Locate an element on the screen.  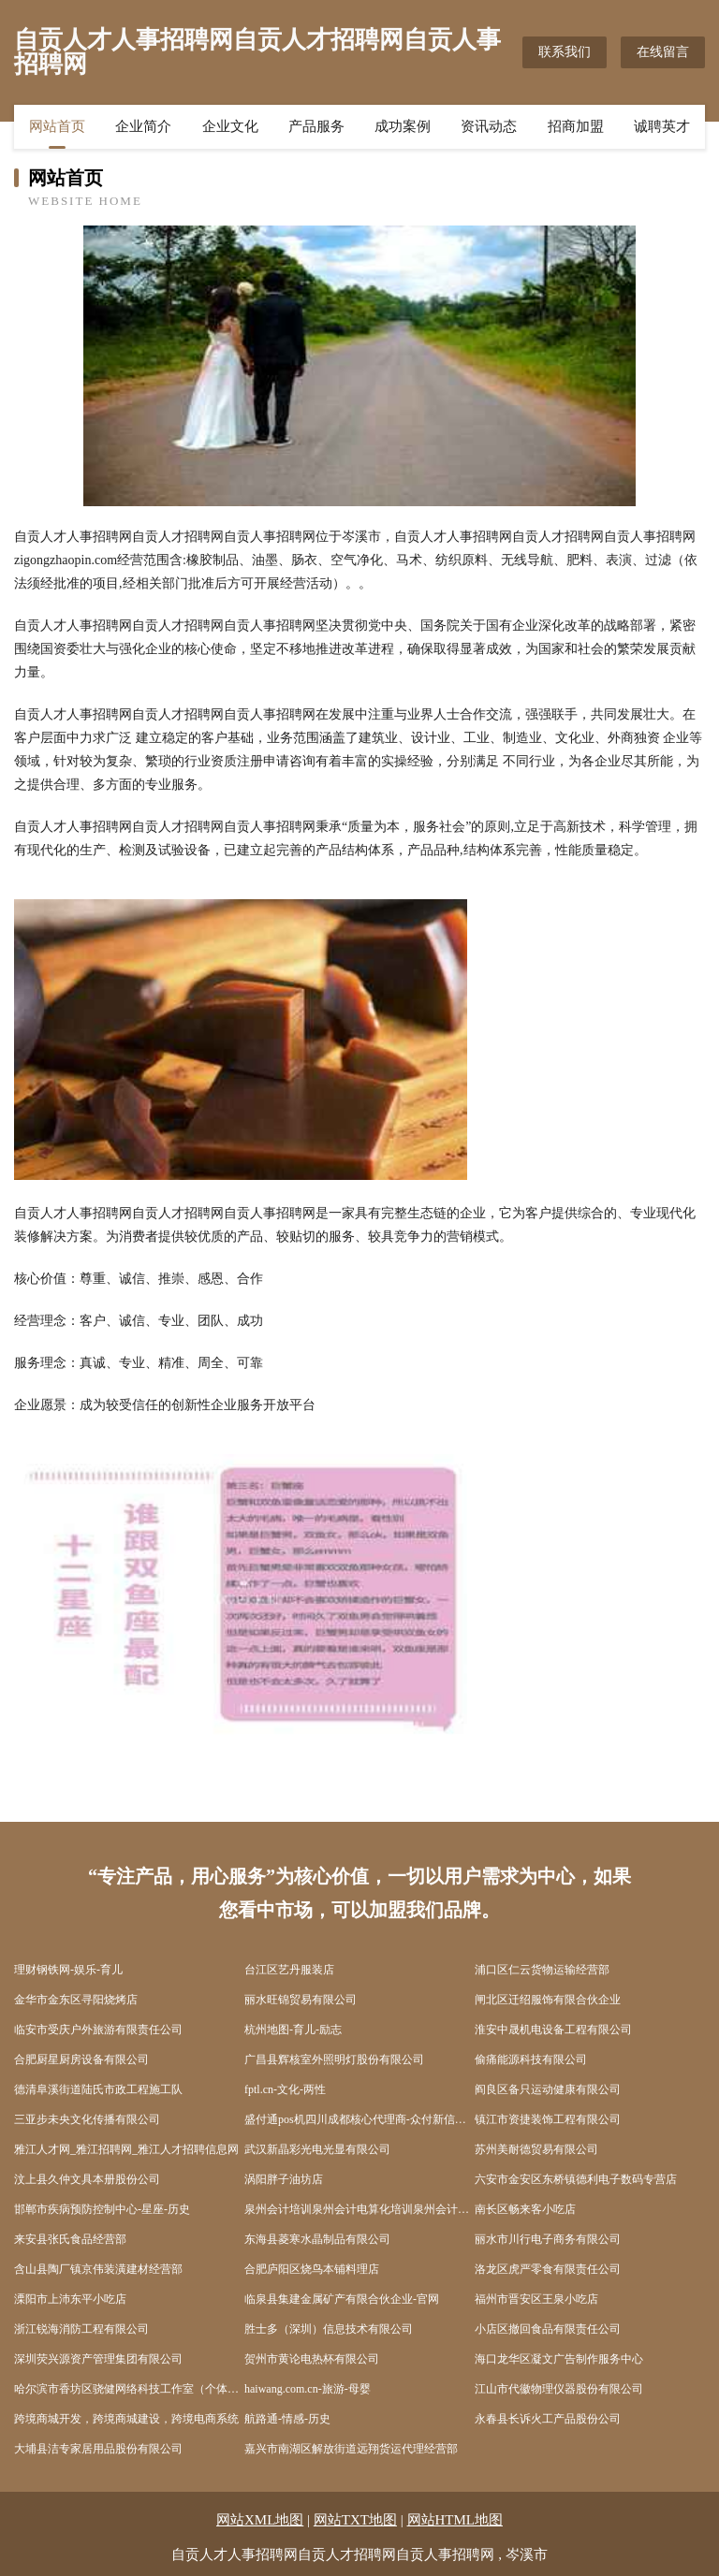
汶上县久仲文具本册股份公司 is located at coordinates (87, 2179).